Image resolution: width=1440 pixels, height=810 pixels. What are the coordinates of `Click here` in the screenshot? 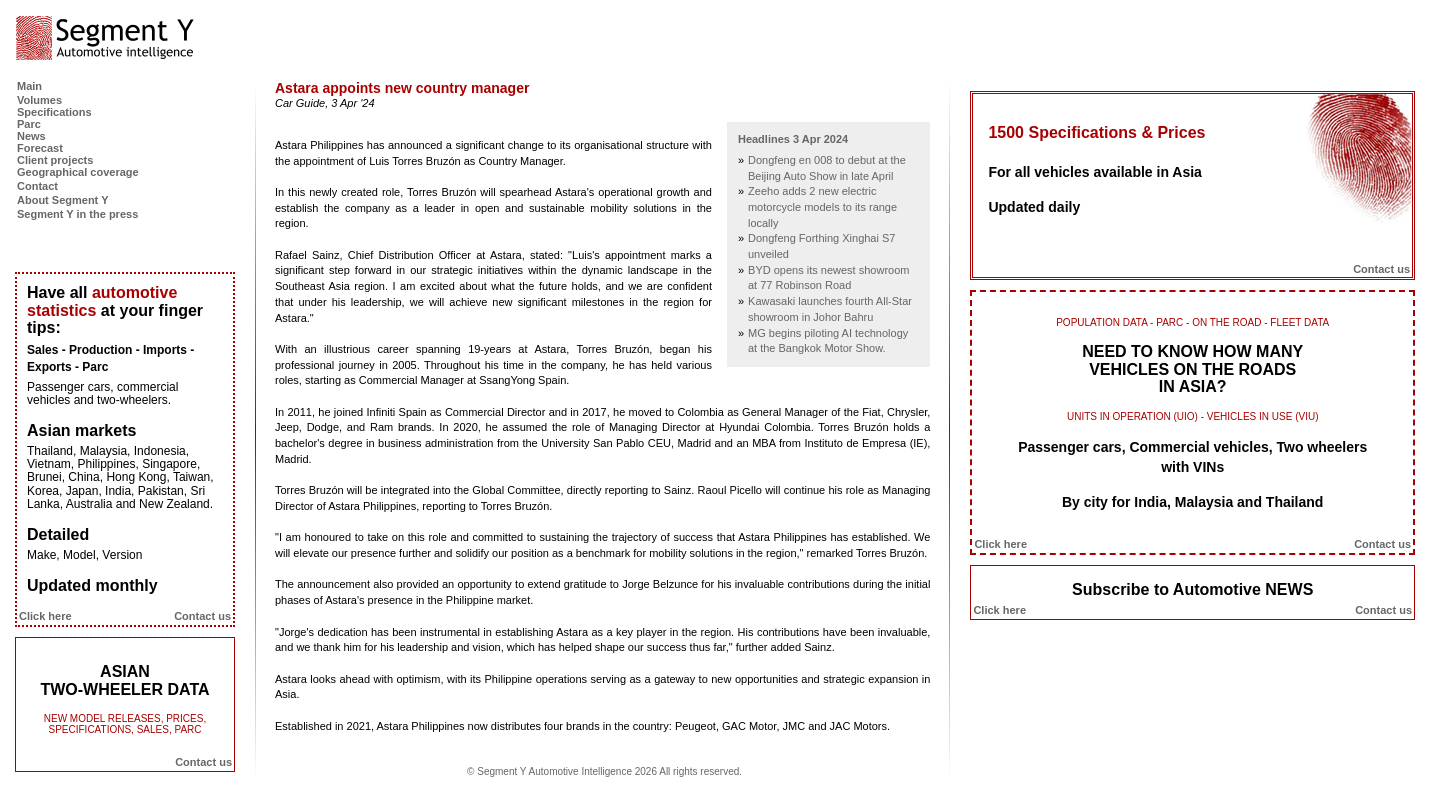 It's located at (45, 616).